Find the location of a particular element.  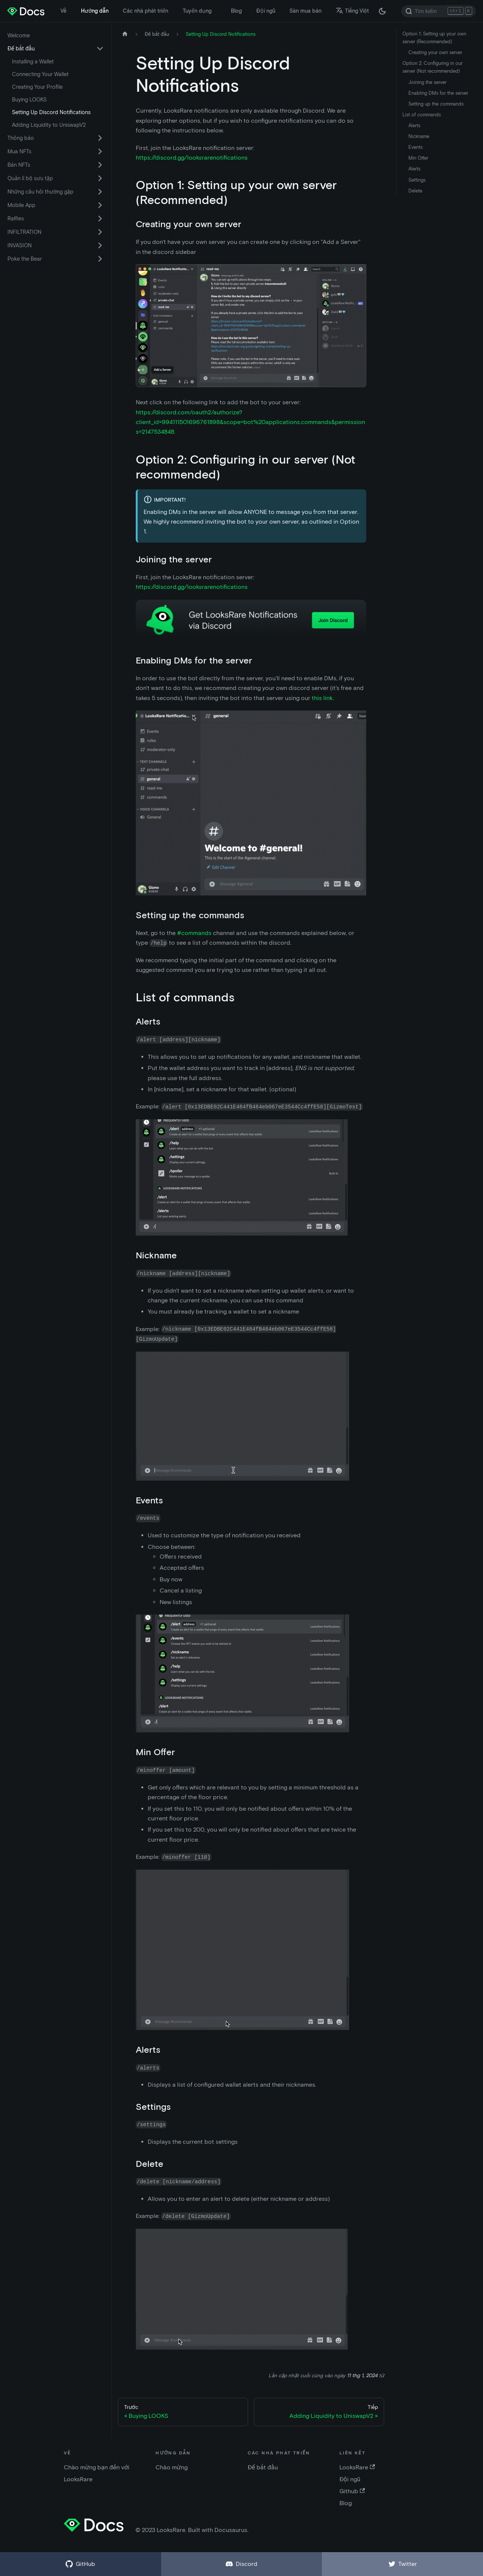

Nickname is located at coordinates (418, 136).